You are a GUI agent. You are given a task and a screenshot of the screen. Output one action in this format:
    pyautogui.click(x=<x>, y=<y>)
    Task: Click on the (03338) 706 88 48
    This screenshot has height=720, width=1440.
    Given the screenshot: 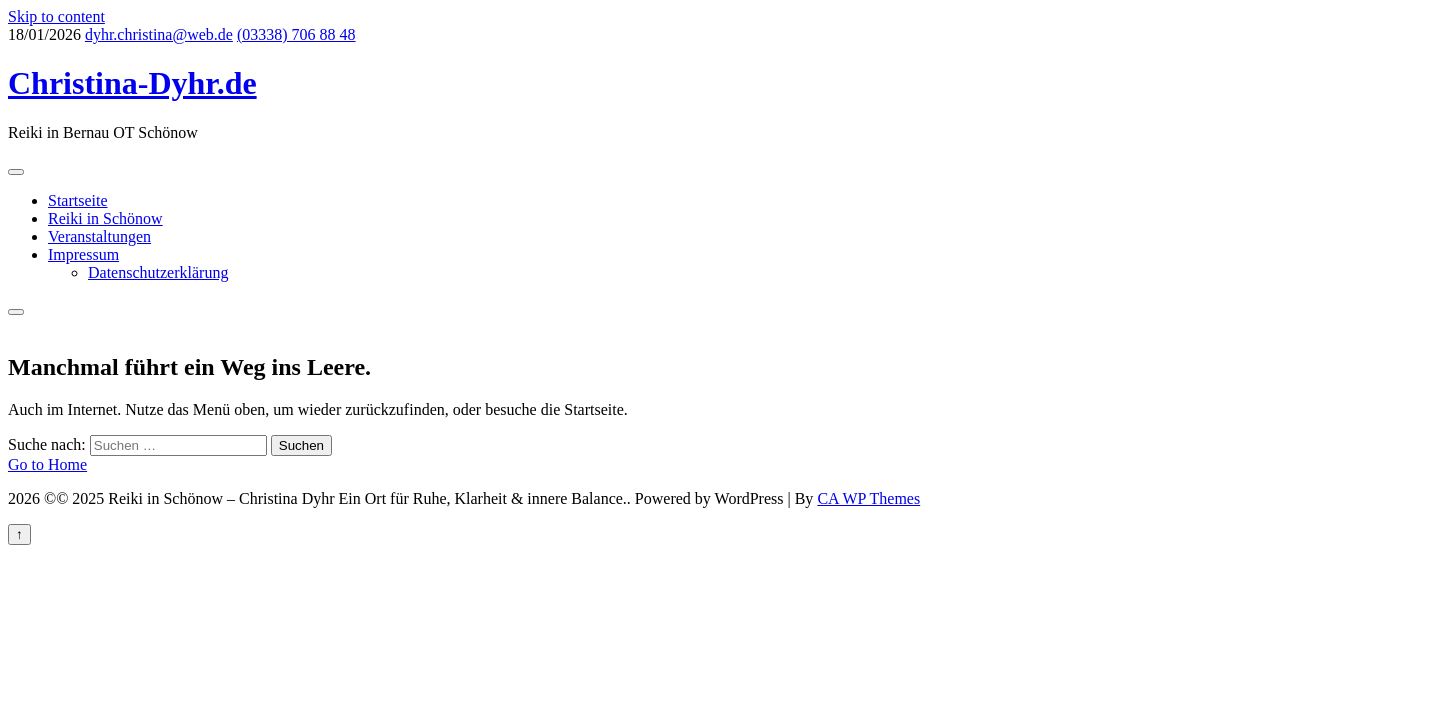 What is the action you would take?
    pyautogui.click(x=296, y=34)
    